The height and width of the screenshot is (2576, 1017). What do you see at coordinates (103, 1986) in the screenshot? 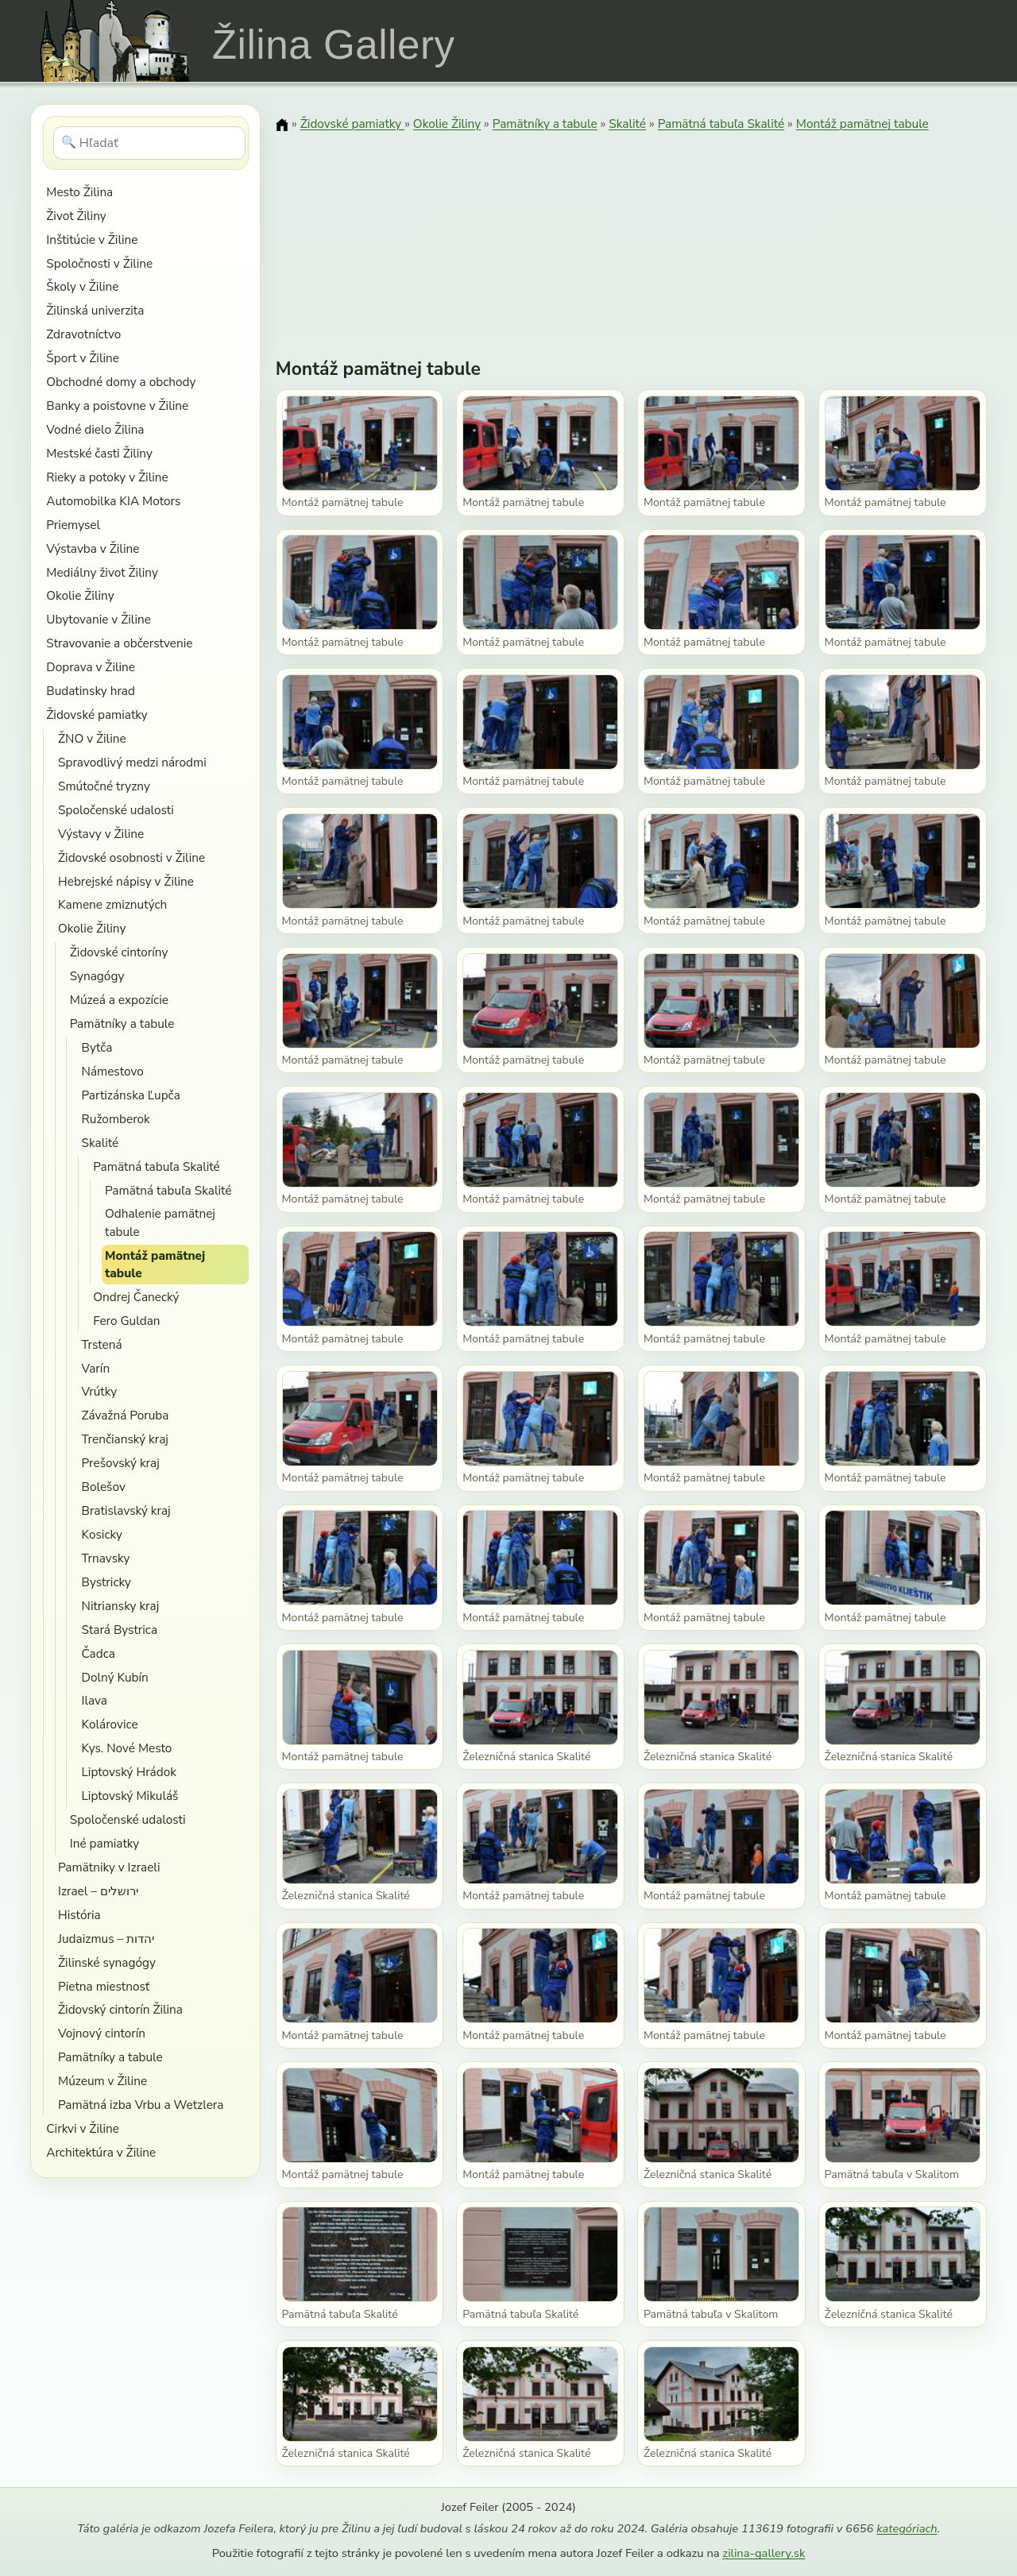
I see `Pietna miestnosť` at bounding box center [103, 1986].